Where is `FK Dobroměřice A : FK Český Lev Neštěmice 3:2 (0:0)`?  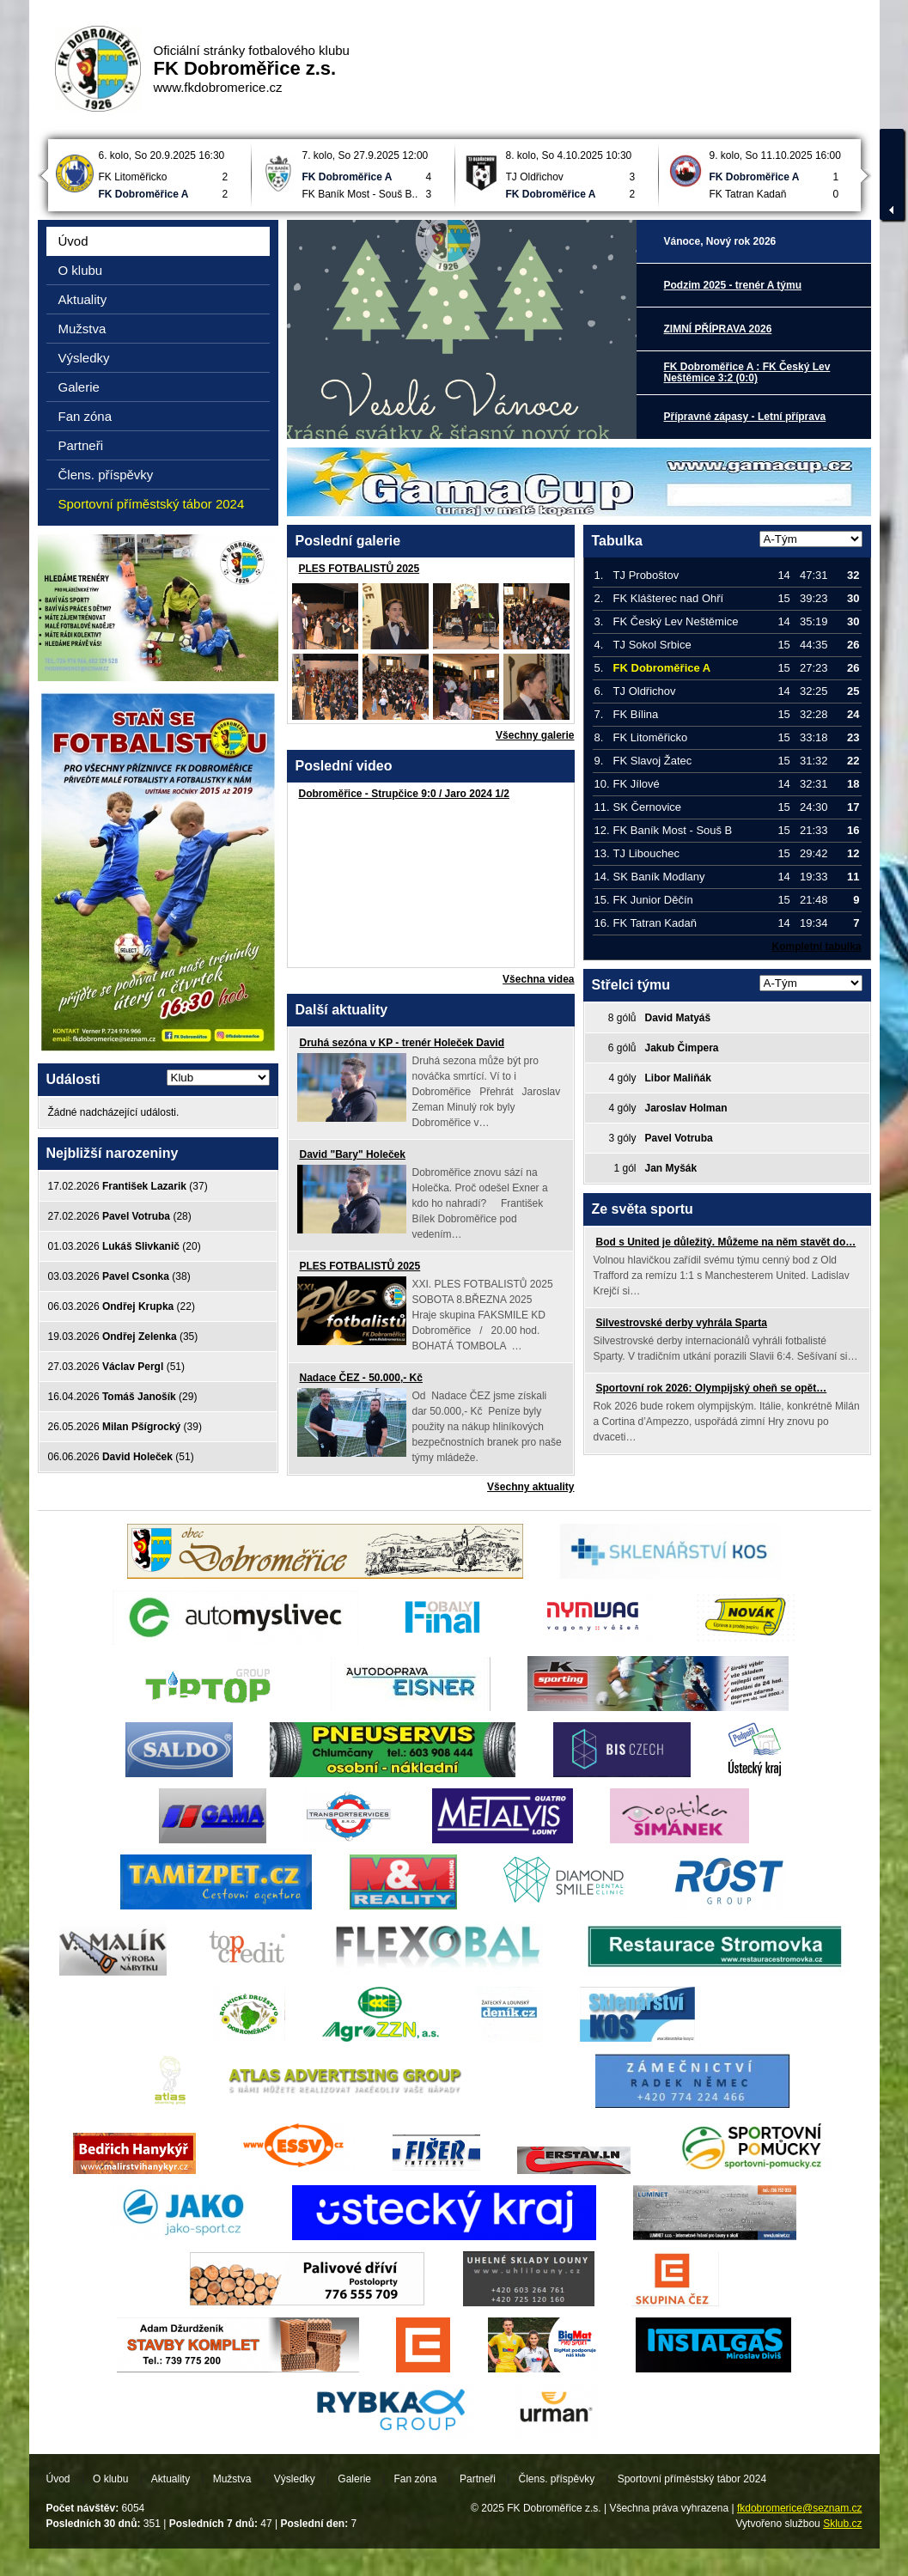 FK Dobroměřice A : FK Český Lev Neštěmice 3:2 (0:0) is located at coordinates (747, 372).